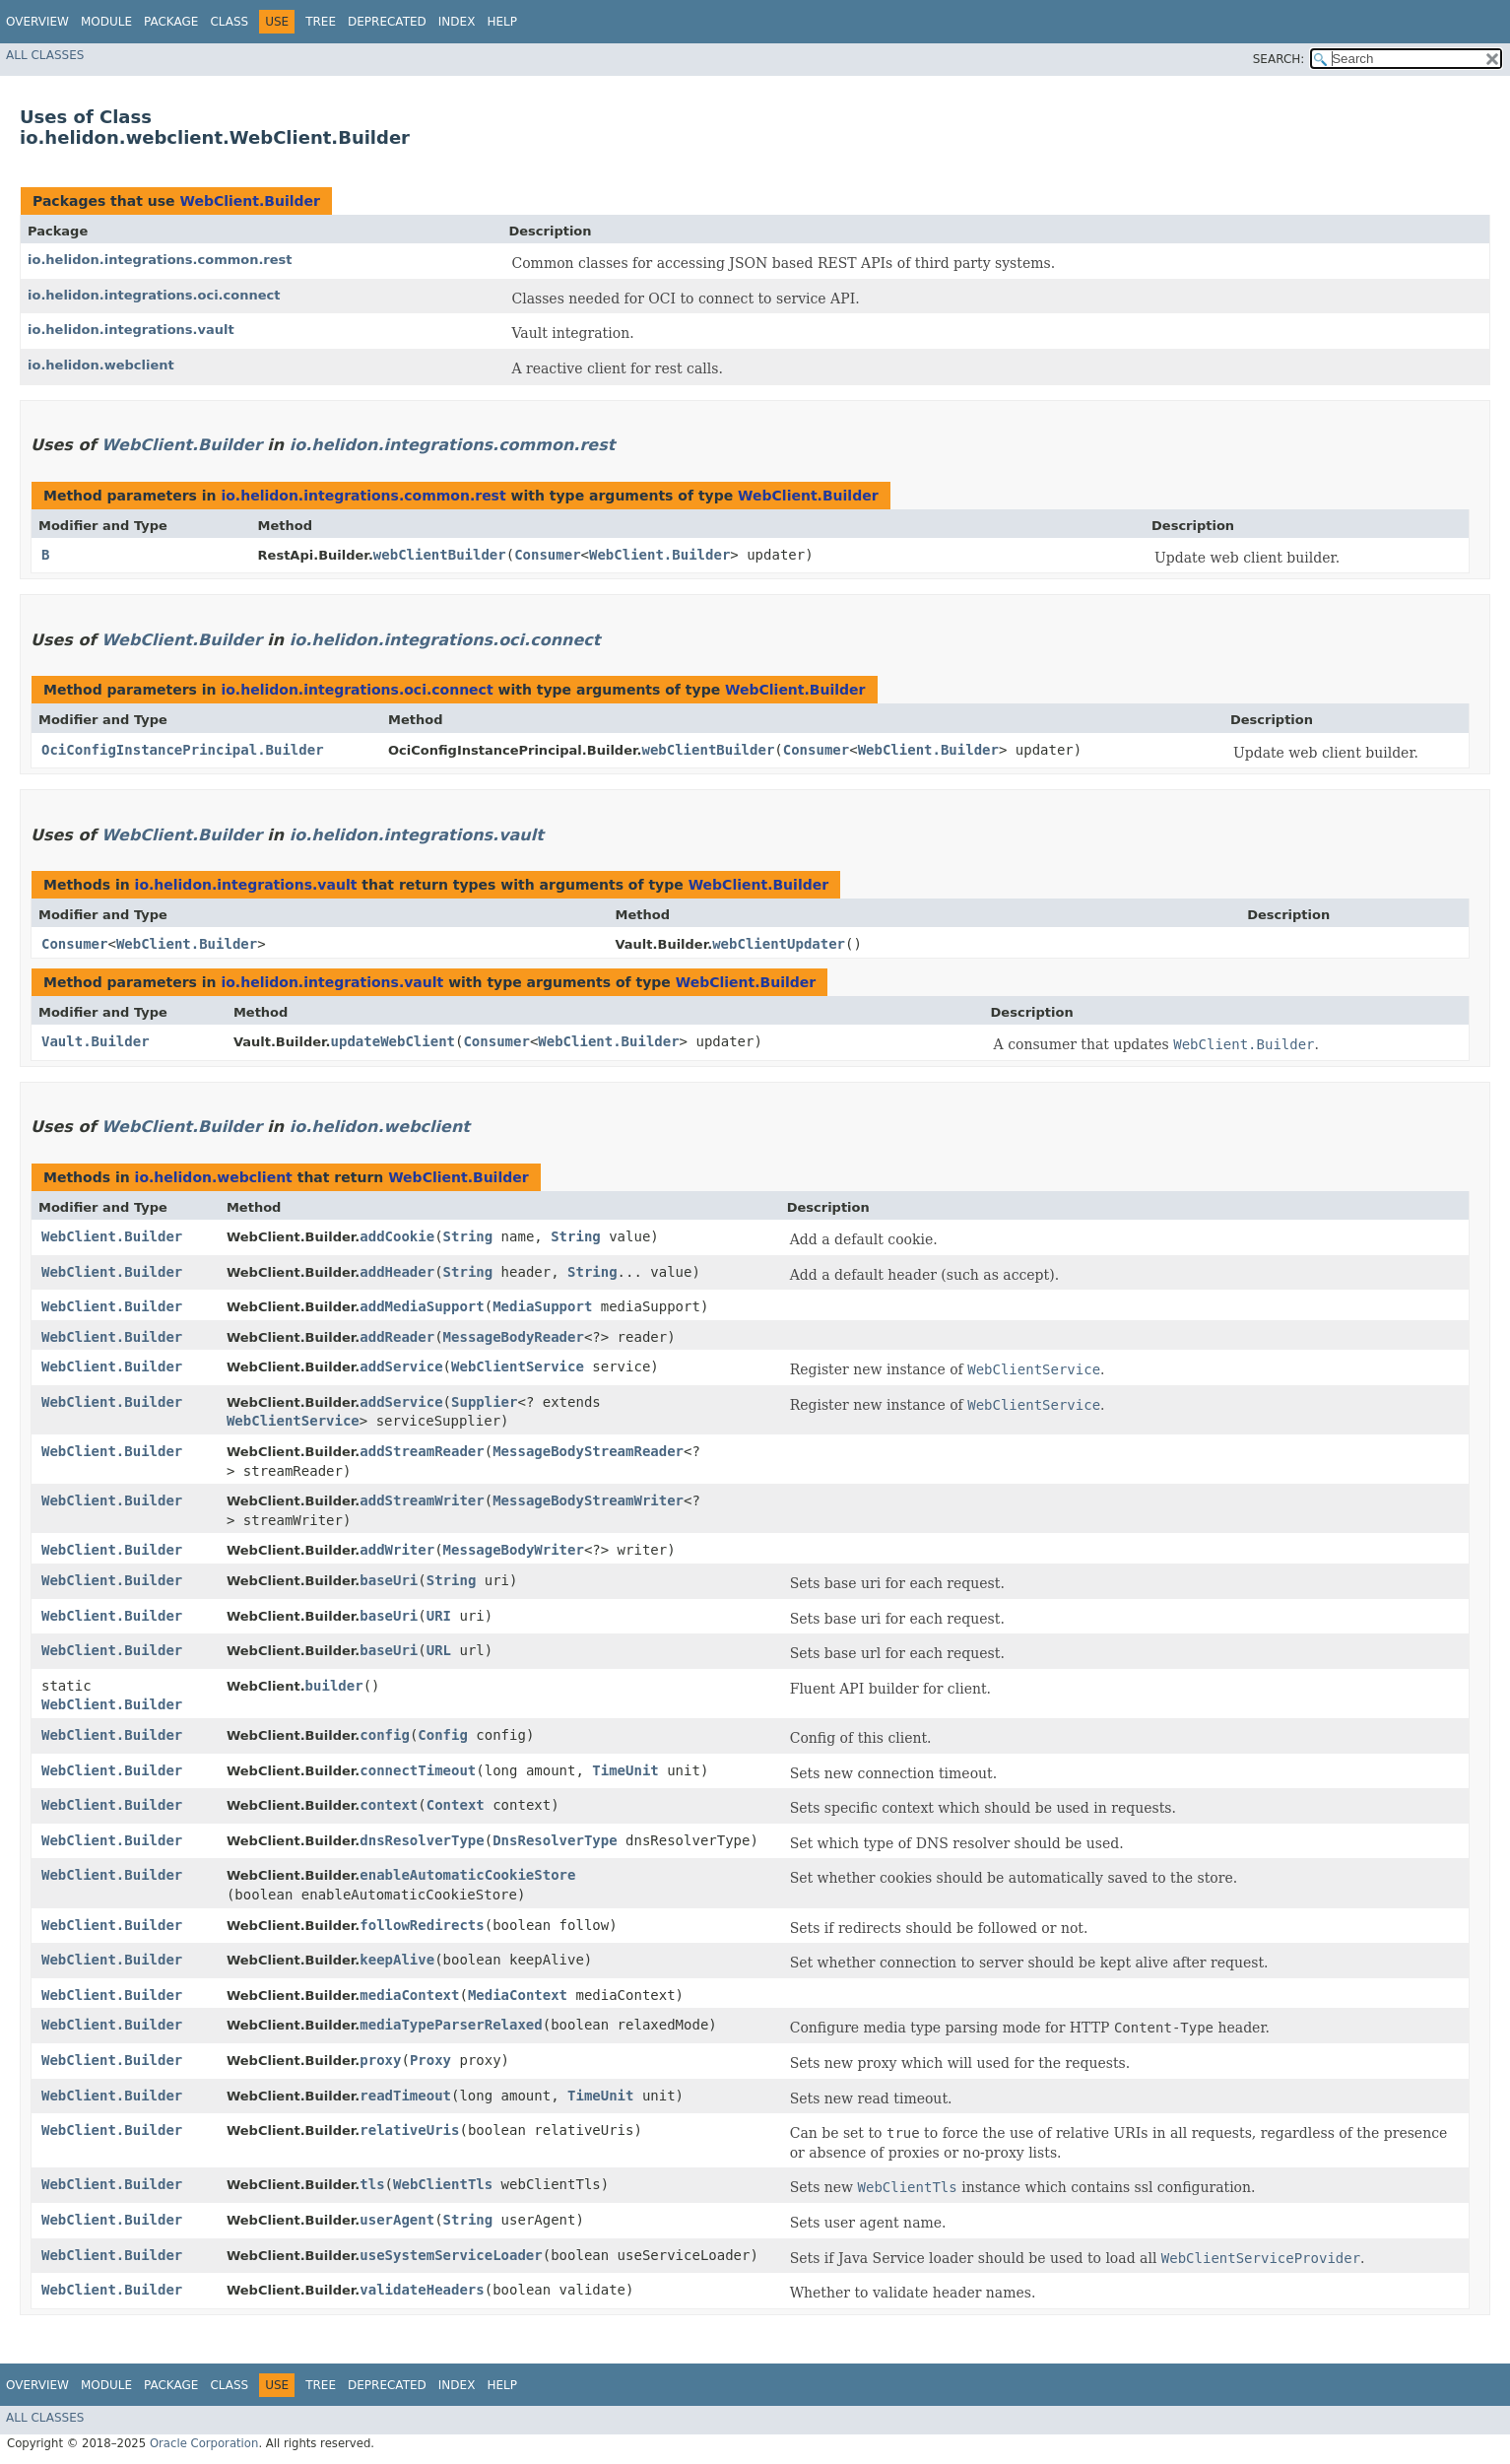  Describe the element at coordinates (409, 2130) in the screenshot. I see `relativeUris` at that location.